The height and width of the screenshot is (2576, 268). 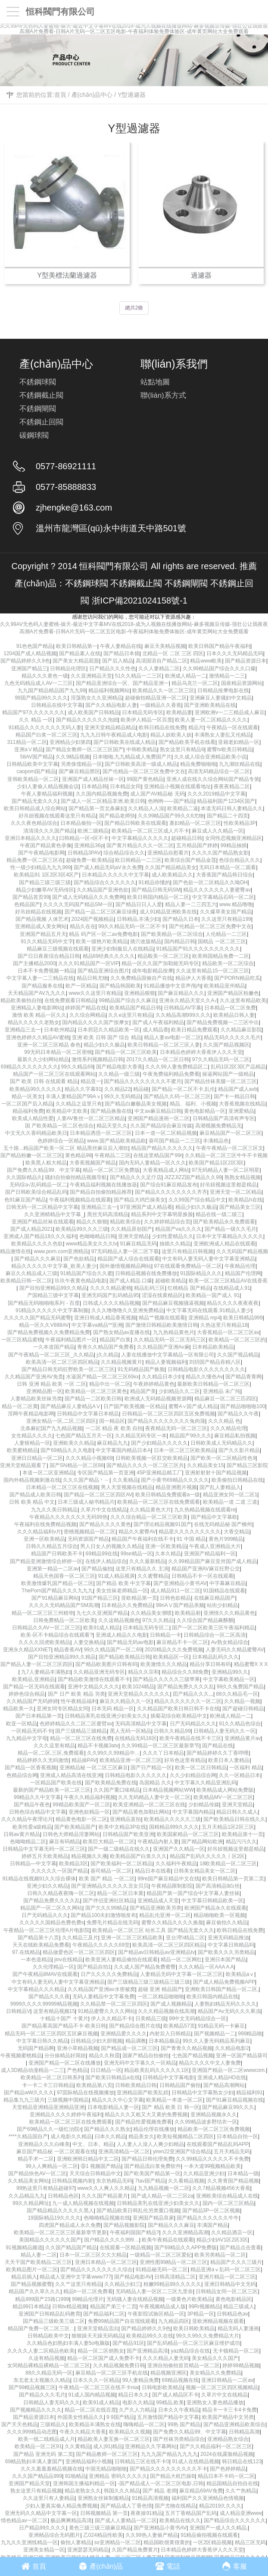 I want to click on 五十路...精品国产欧美一区二区 精品黑丝麻豆后入潮吹, so click(x=65, y=1148).